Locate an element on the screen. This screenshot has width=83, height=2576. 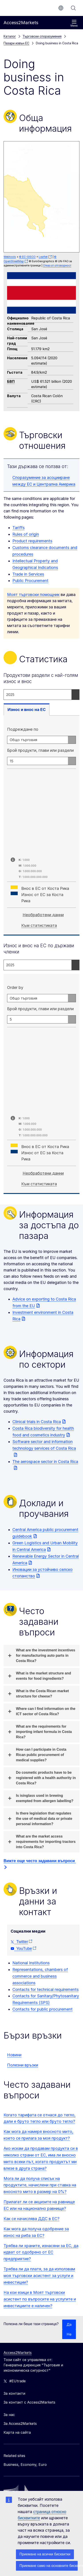
Rules of origin is located at coordinates (25, 530).